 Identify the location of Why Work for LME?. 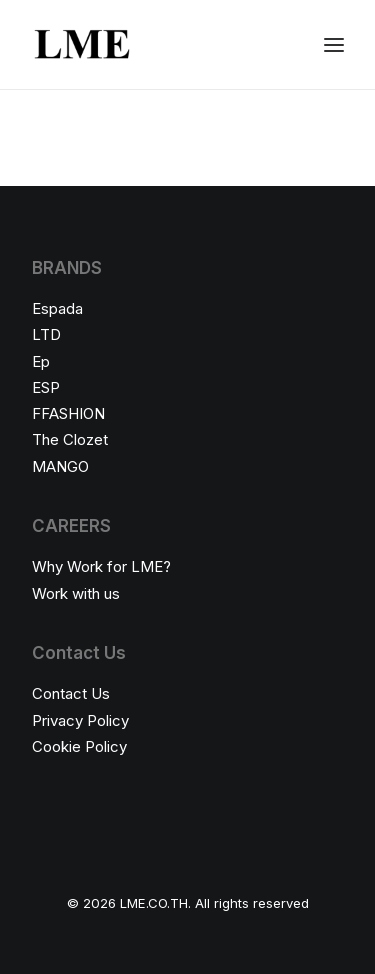
(101, 566).